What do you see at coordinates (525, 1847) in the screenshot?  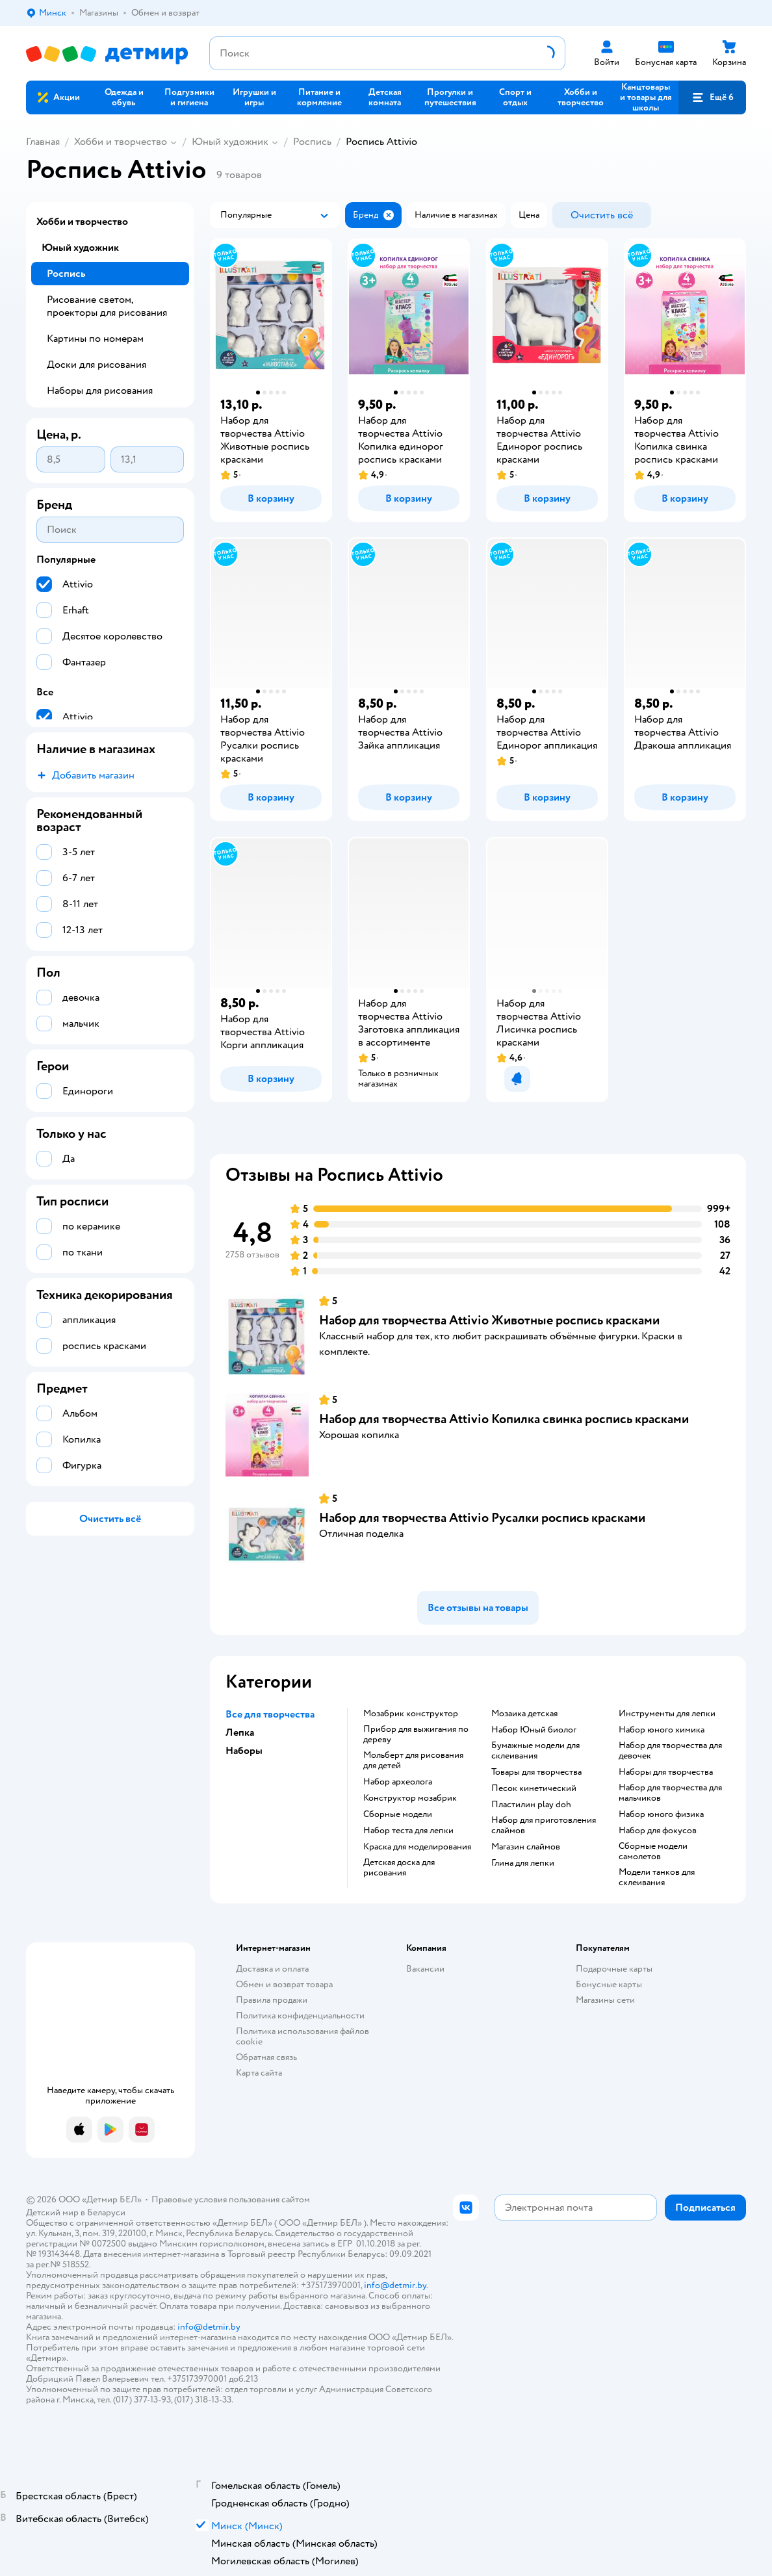 I see `Магазин слаймов` at bounding box center [525, 1847].